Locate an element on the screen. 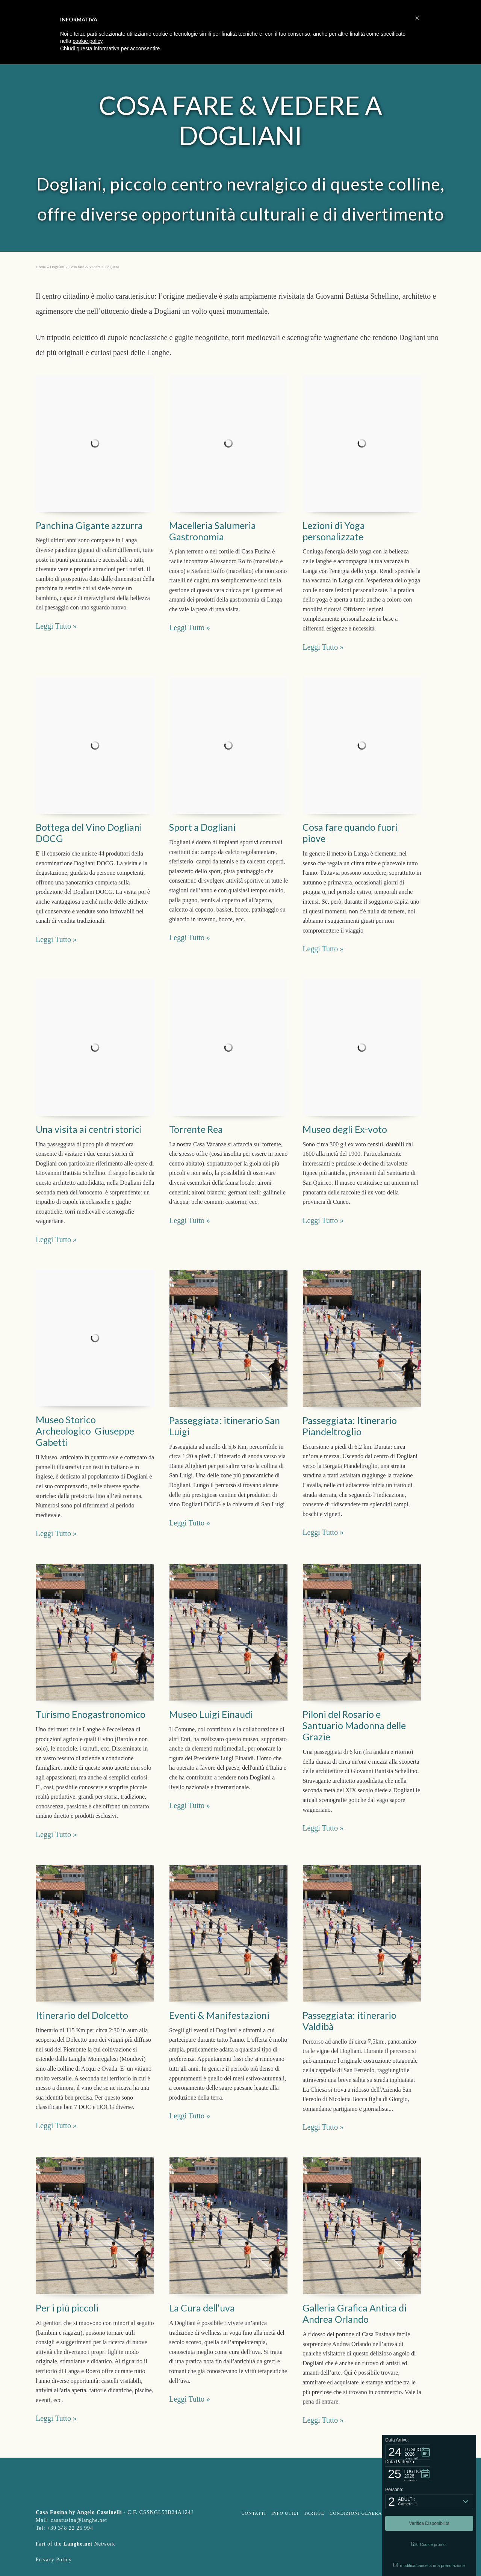 This screenshot has height=2576, width=481. La Cura dell’uva is located at coordinates (202, 2307).